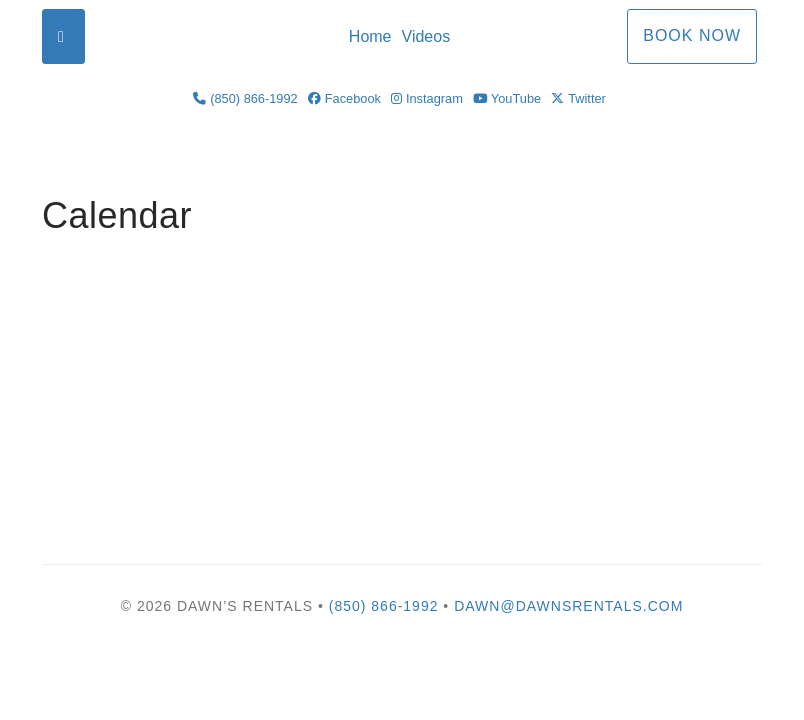 This screenshot has width=804, height=720. Describe the element at coordinates (507, 98) in the screenshot. I see `YouTube` at that location.